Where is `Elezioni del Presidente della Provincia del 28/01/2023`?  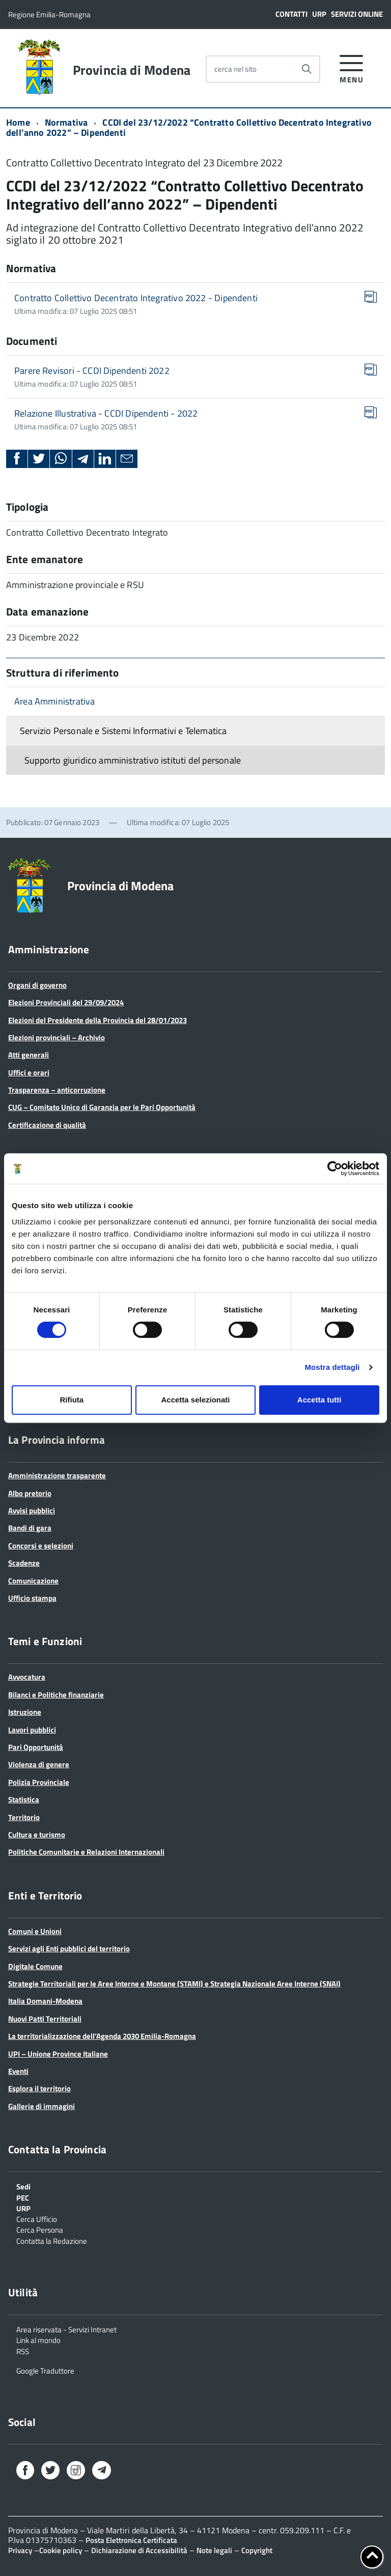 Elezioni del Presidente della Provincia del 28/01/2023 is located at coordinates (97, 1020).